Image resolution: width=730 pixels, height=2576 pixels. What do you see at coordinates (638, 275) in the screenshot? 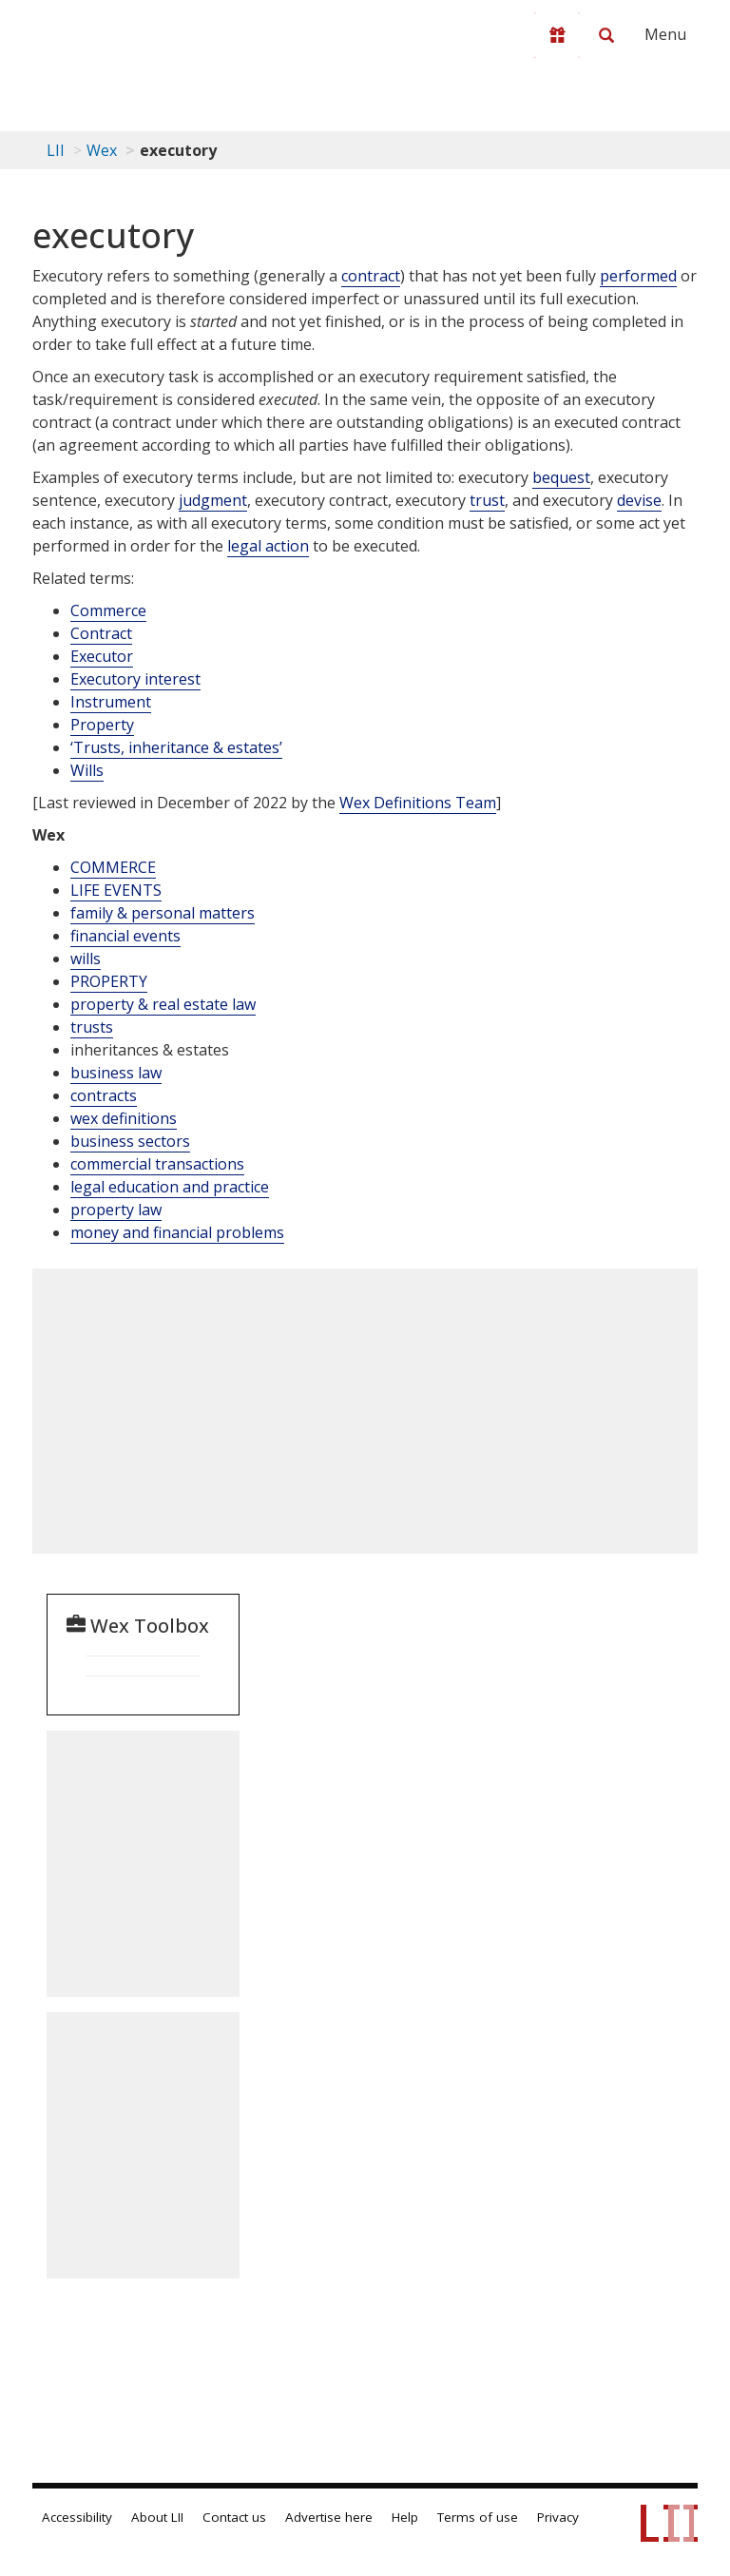
I see `performed` at bounding box center [638, 275].